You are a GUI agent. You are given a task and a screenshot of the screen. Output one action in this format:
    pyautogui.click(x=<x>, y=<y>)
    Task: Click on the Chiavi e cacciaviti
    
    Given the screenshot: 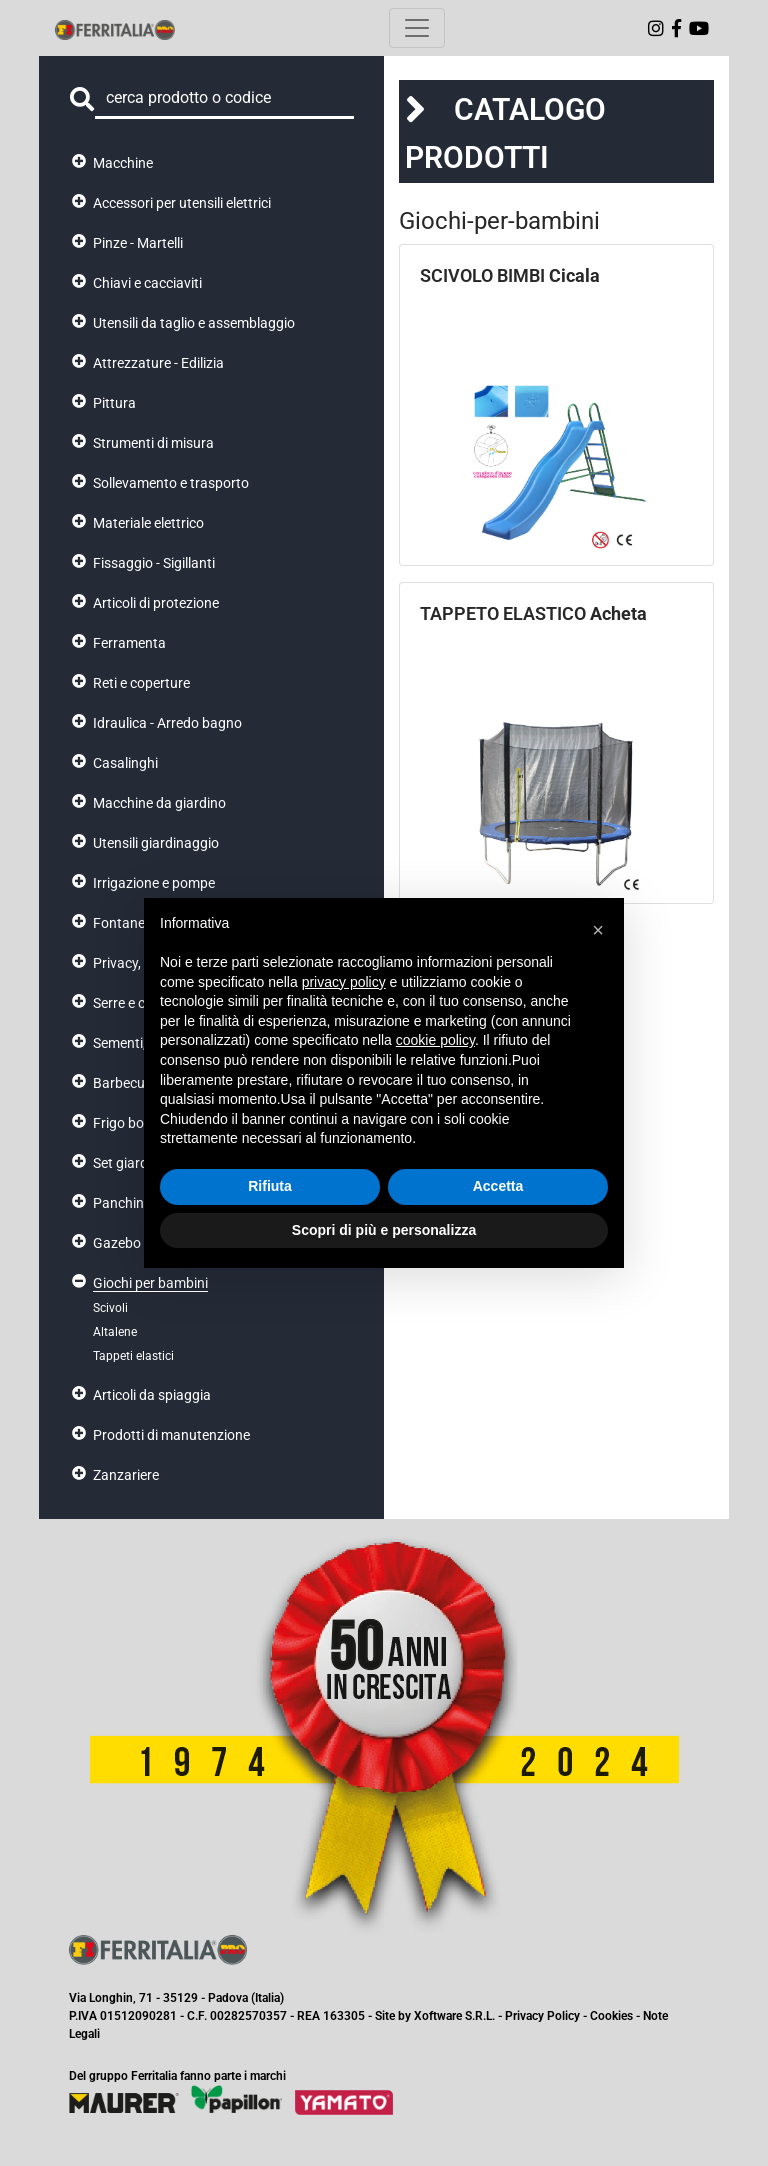 What is the action you would take?
    pyautogui.click(x=147, y=283)
    